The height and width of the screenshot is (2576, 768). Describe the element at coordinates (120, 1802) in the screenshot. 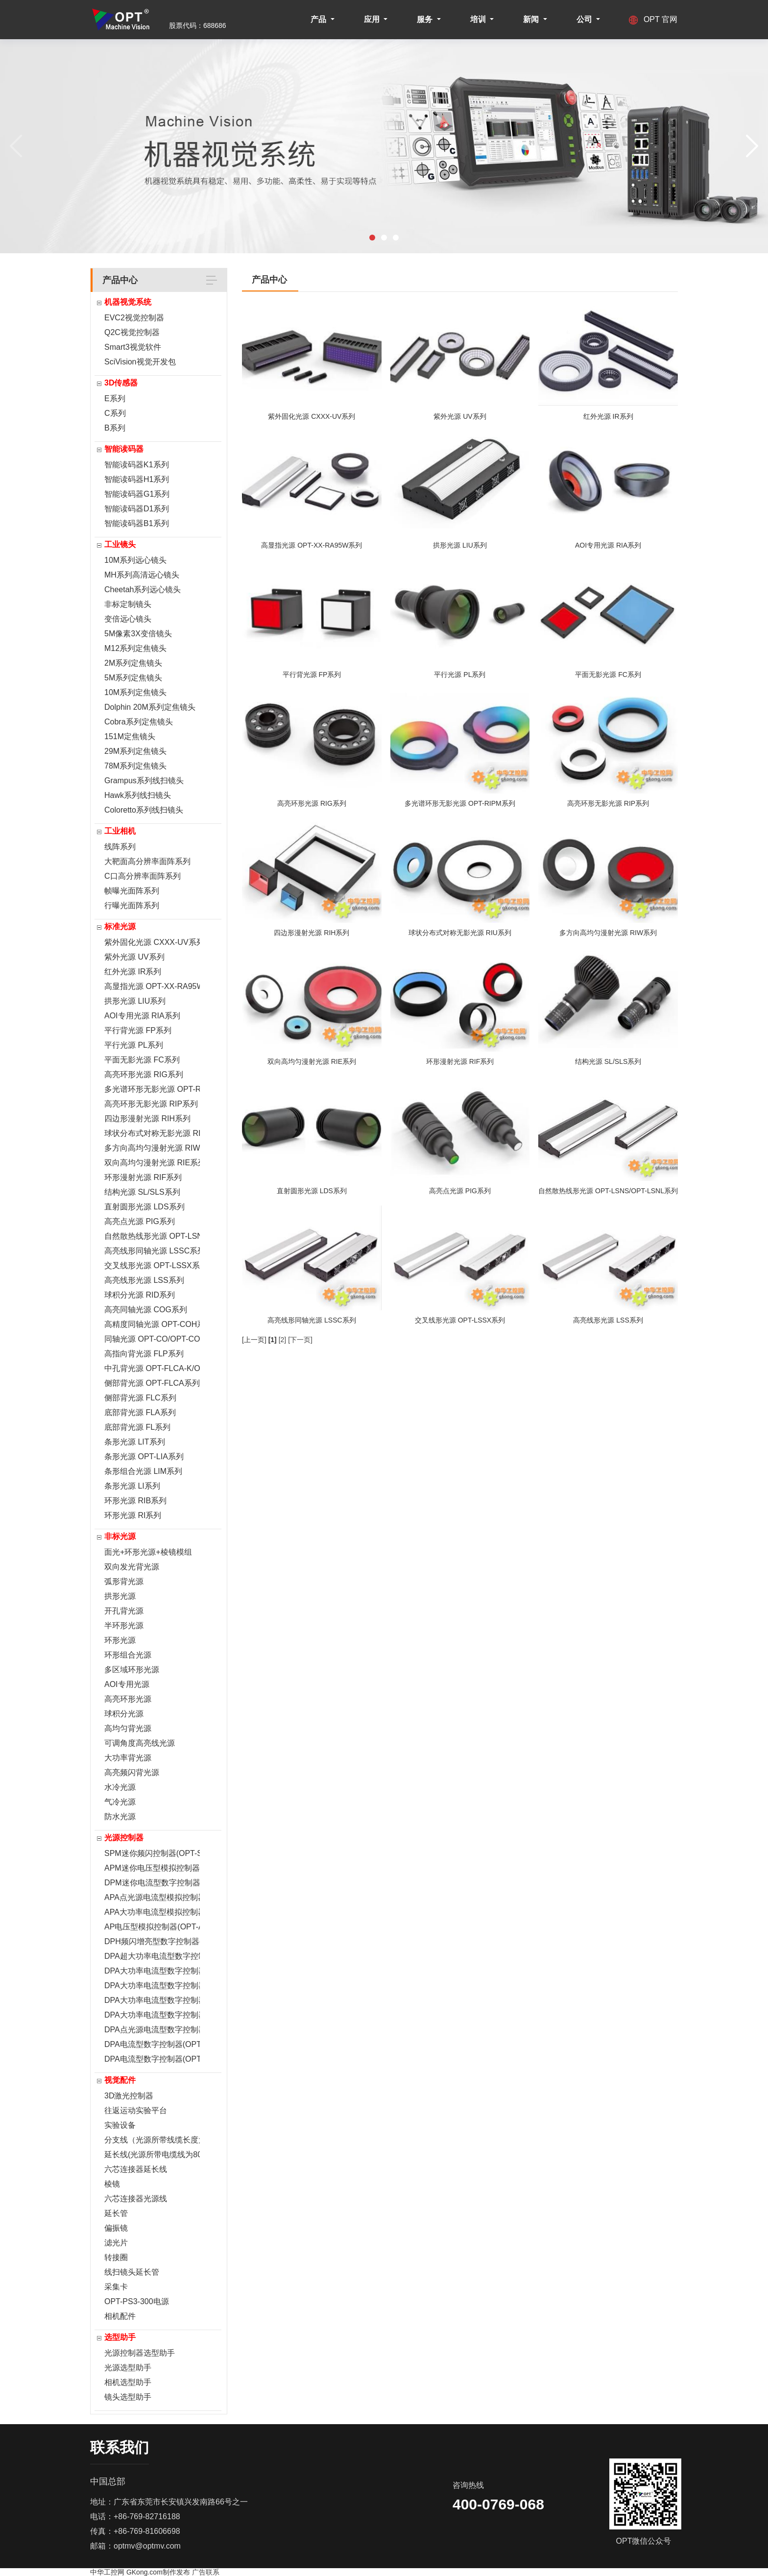

I see `气冷光源` at that location.